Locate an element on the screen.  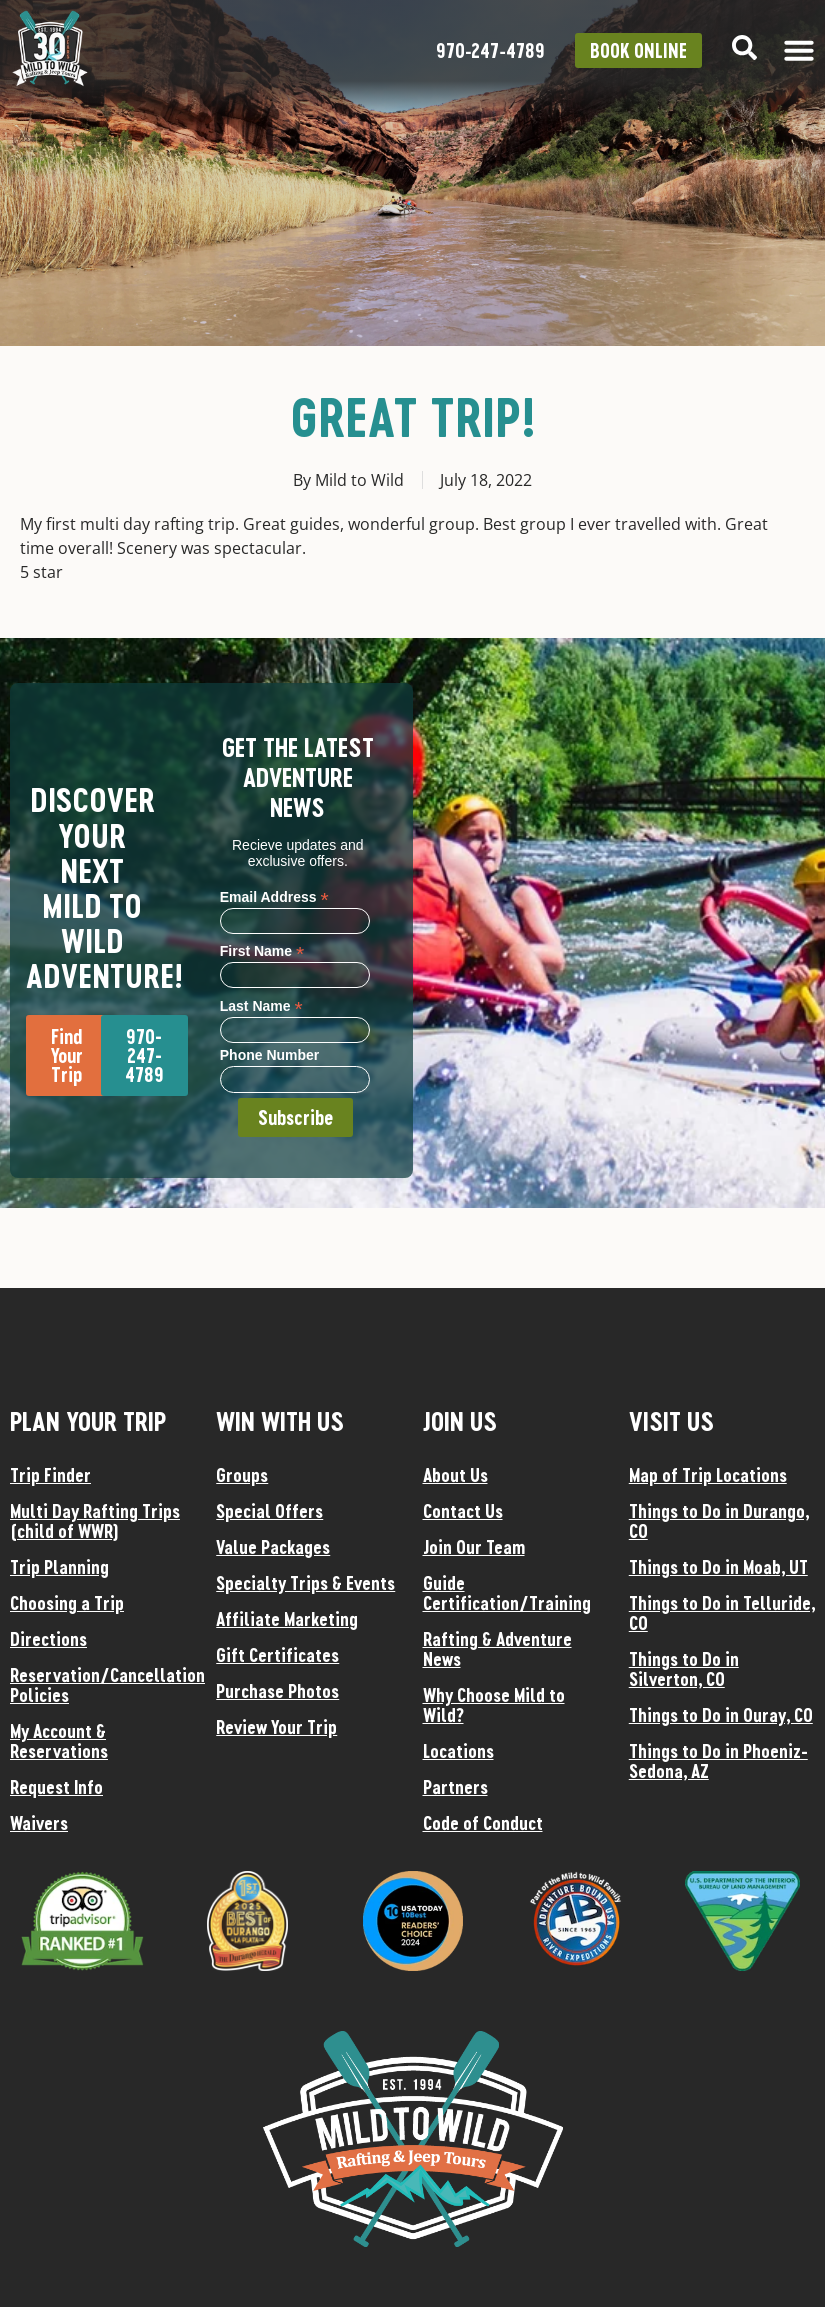
Things to Do in Moab, UT is located at coordinates (718, 1567).